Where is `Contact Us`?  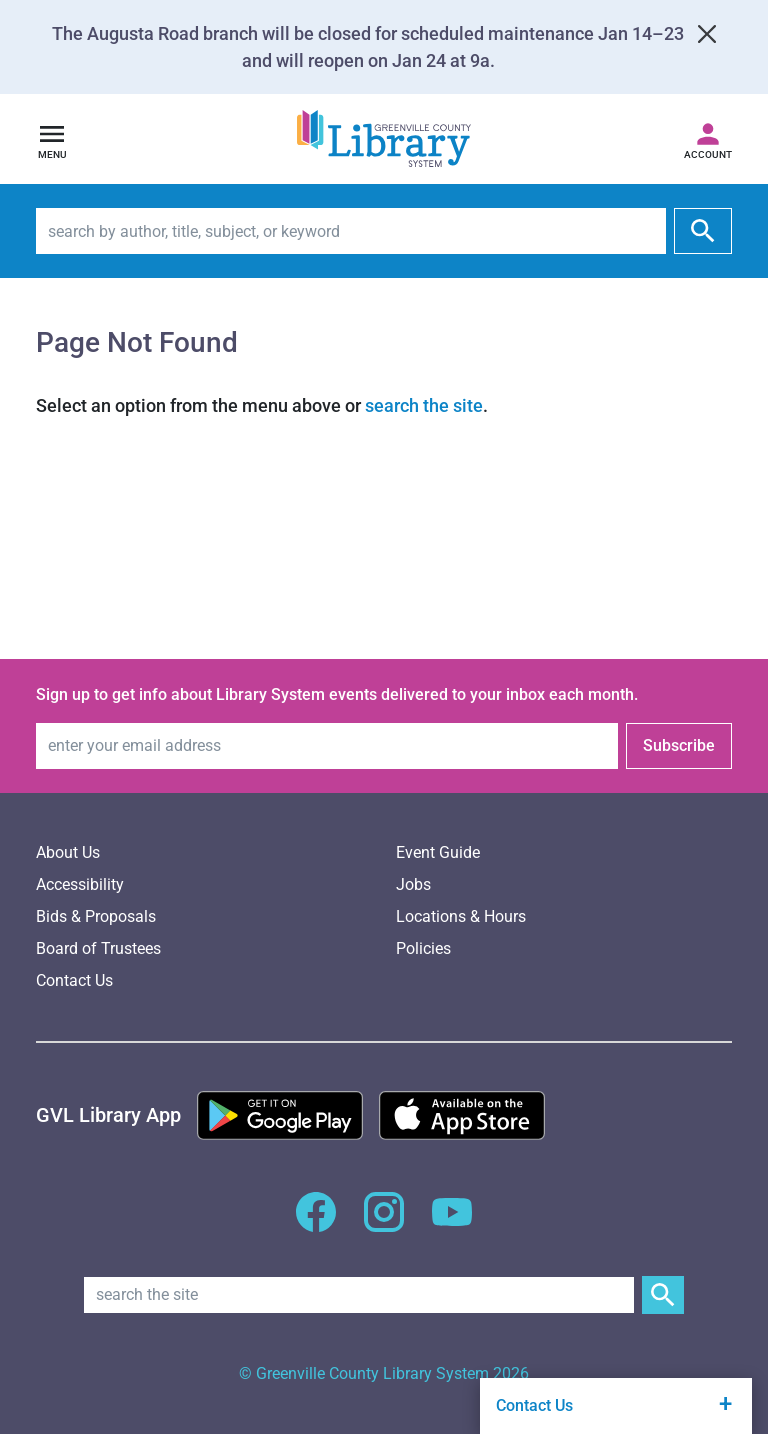
Contact Us is located at coordinates (74, 980).